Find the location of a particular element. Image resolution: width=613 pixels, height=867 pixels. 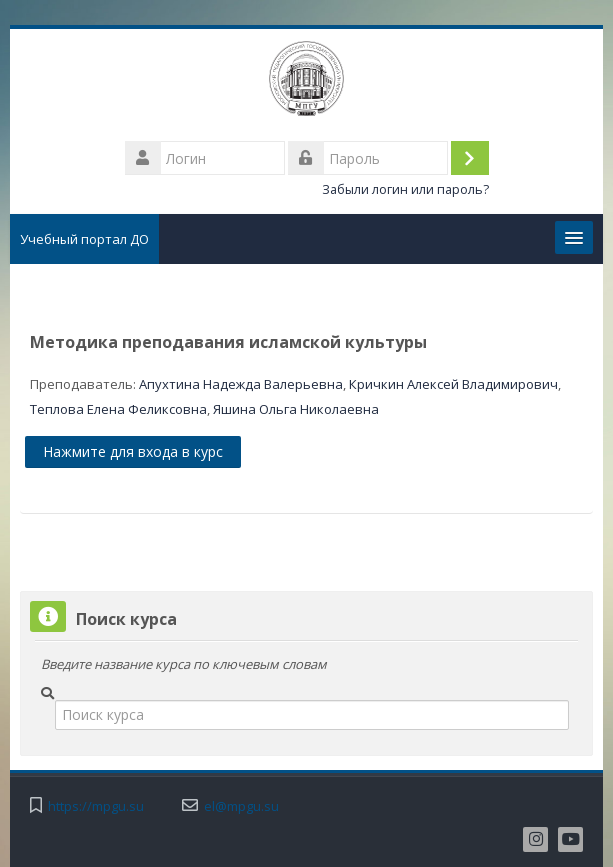

Забыли логин или пароль? is located at coordinates (405, 189).